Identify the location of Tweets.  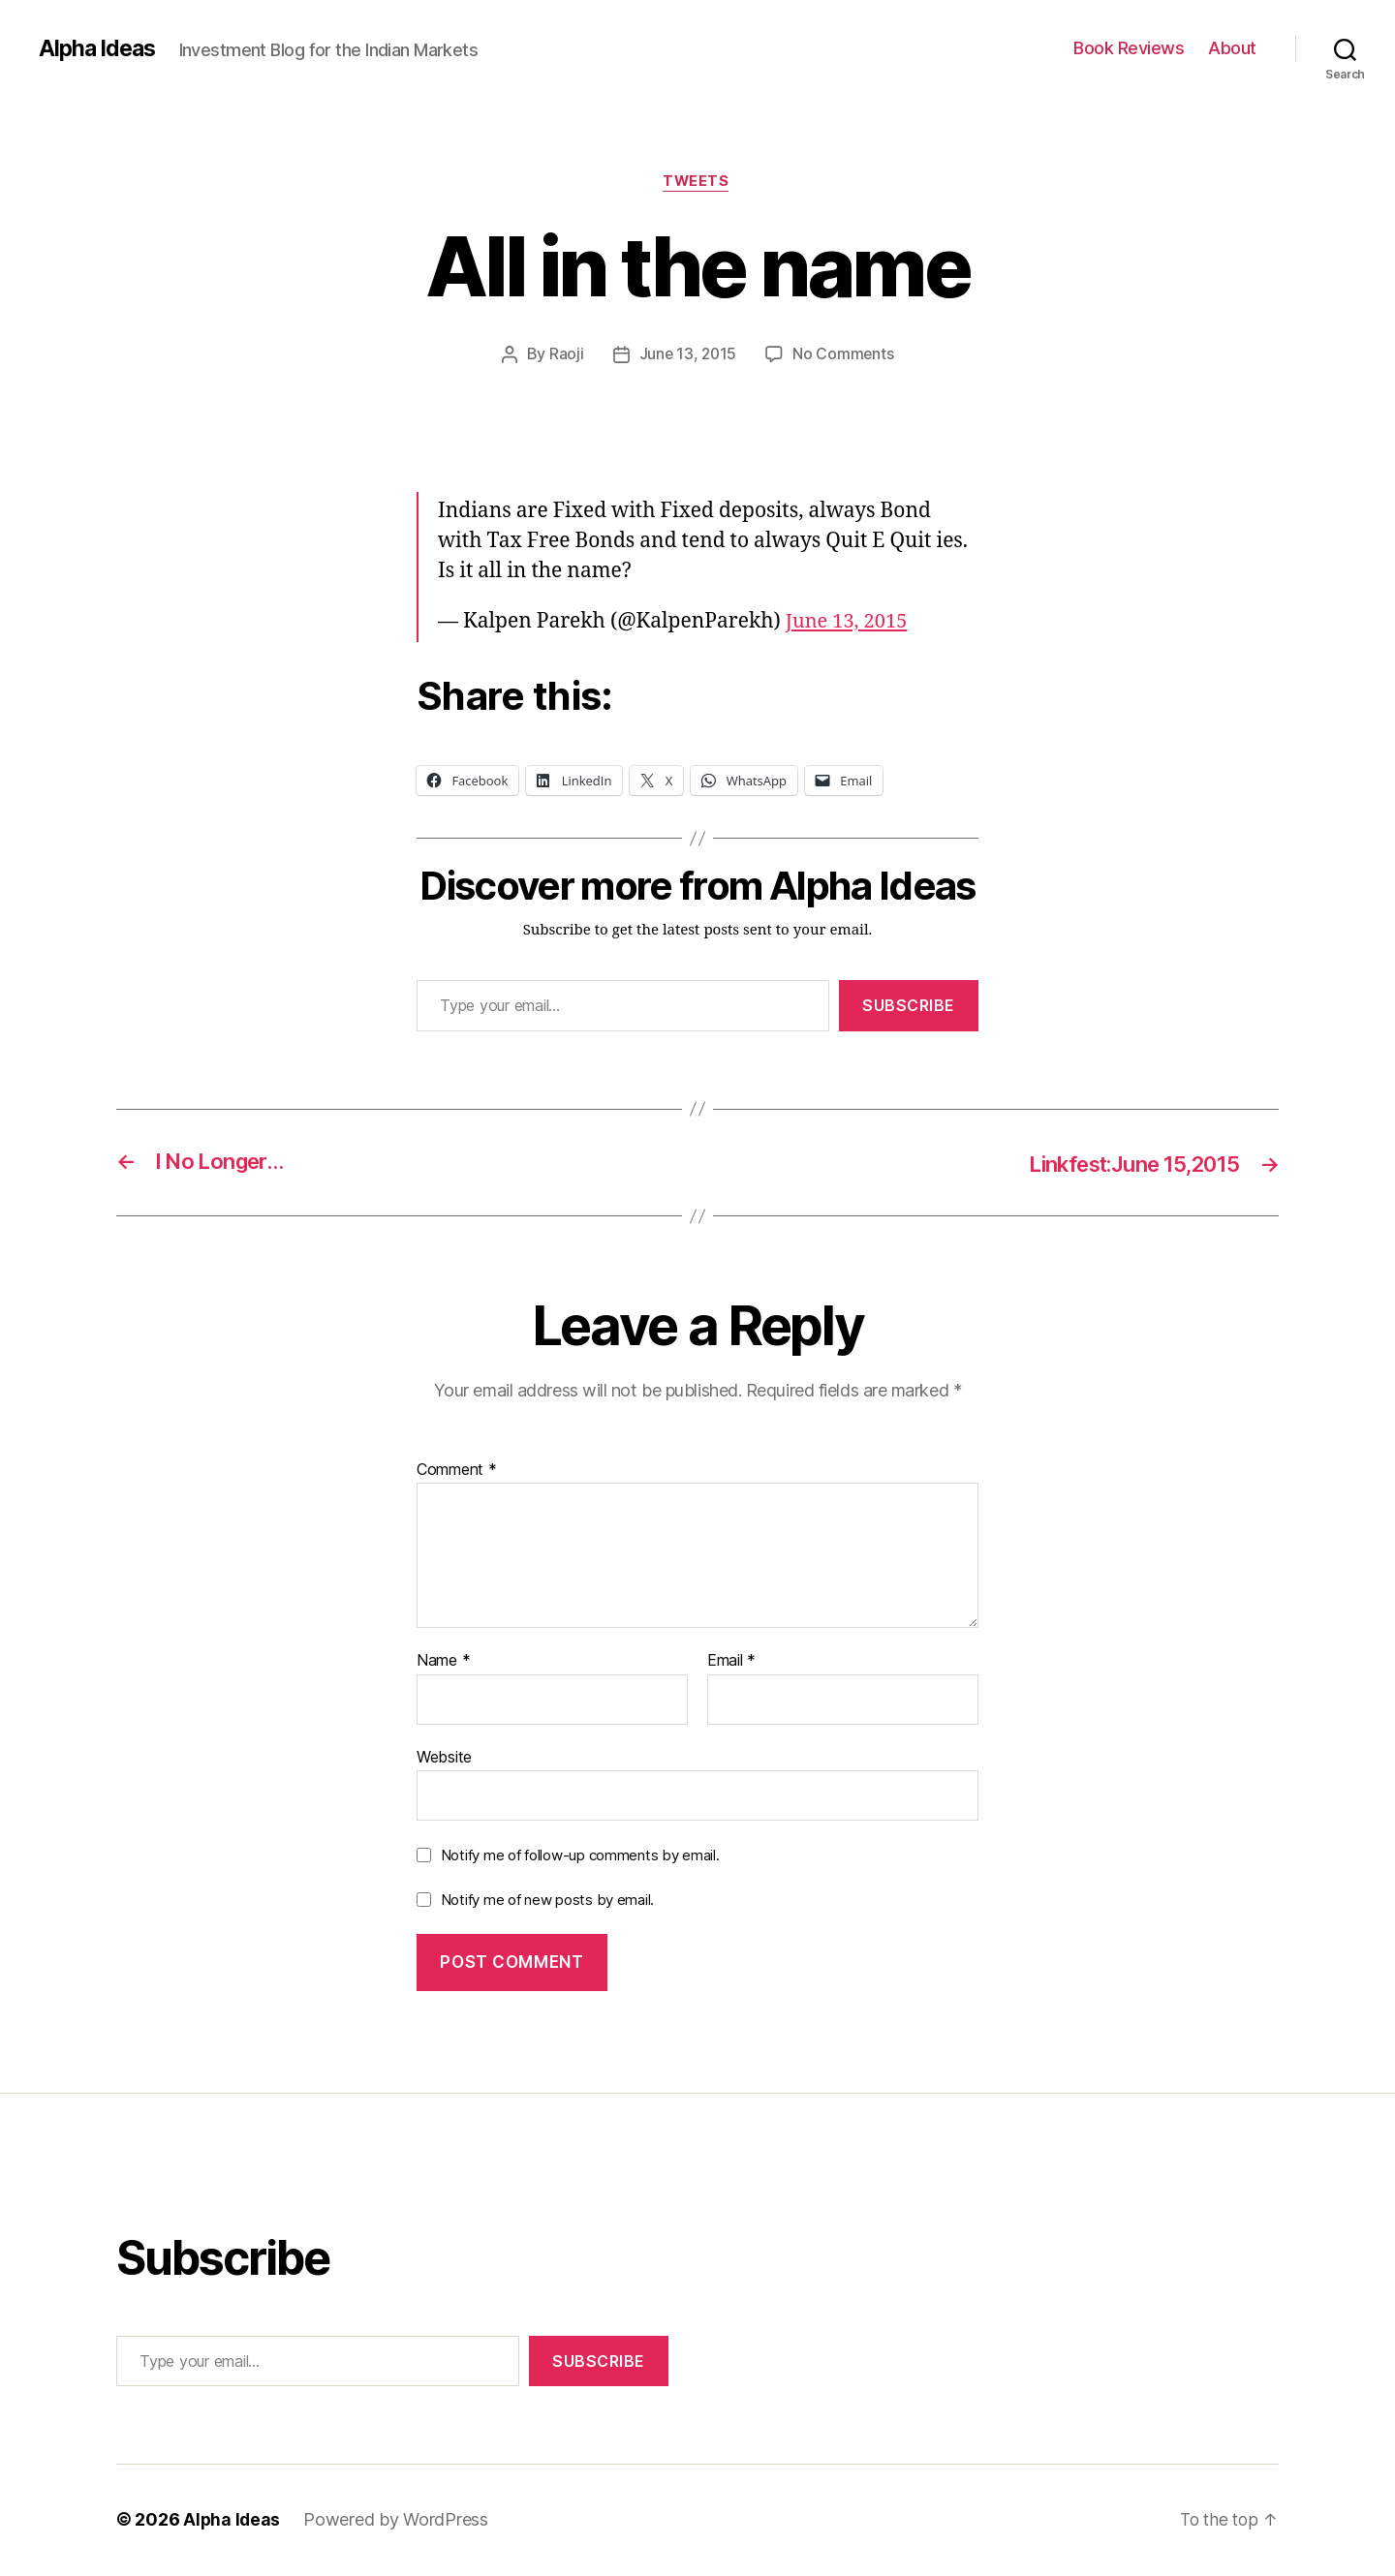
(697, 183).